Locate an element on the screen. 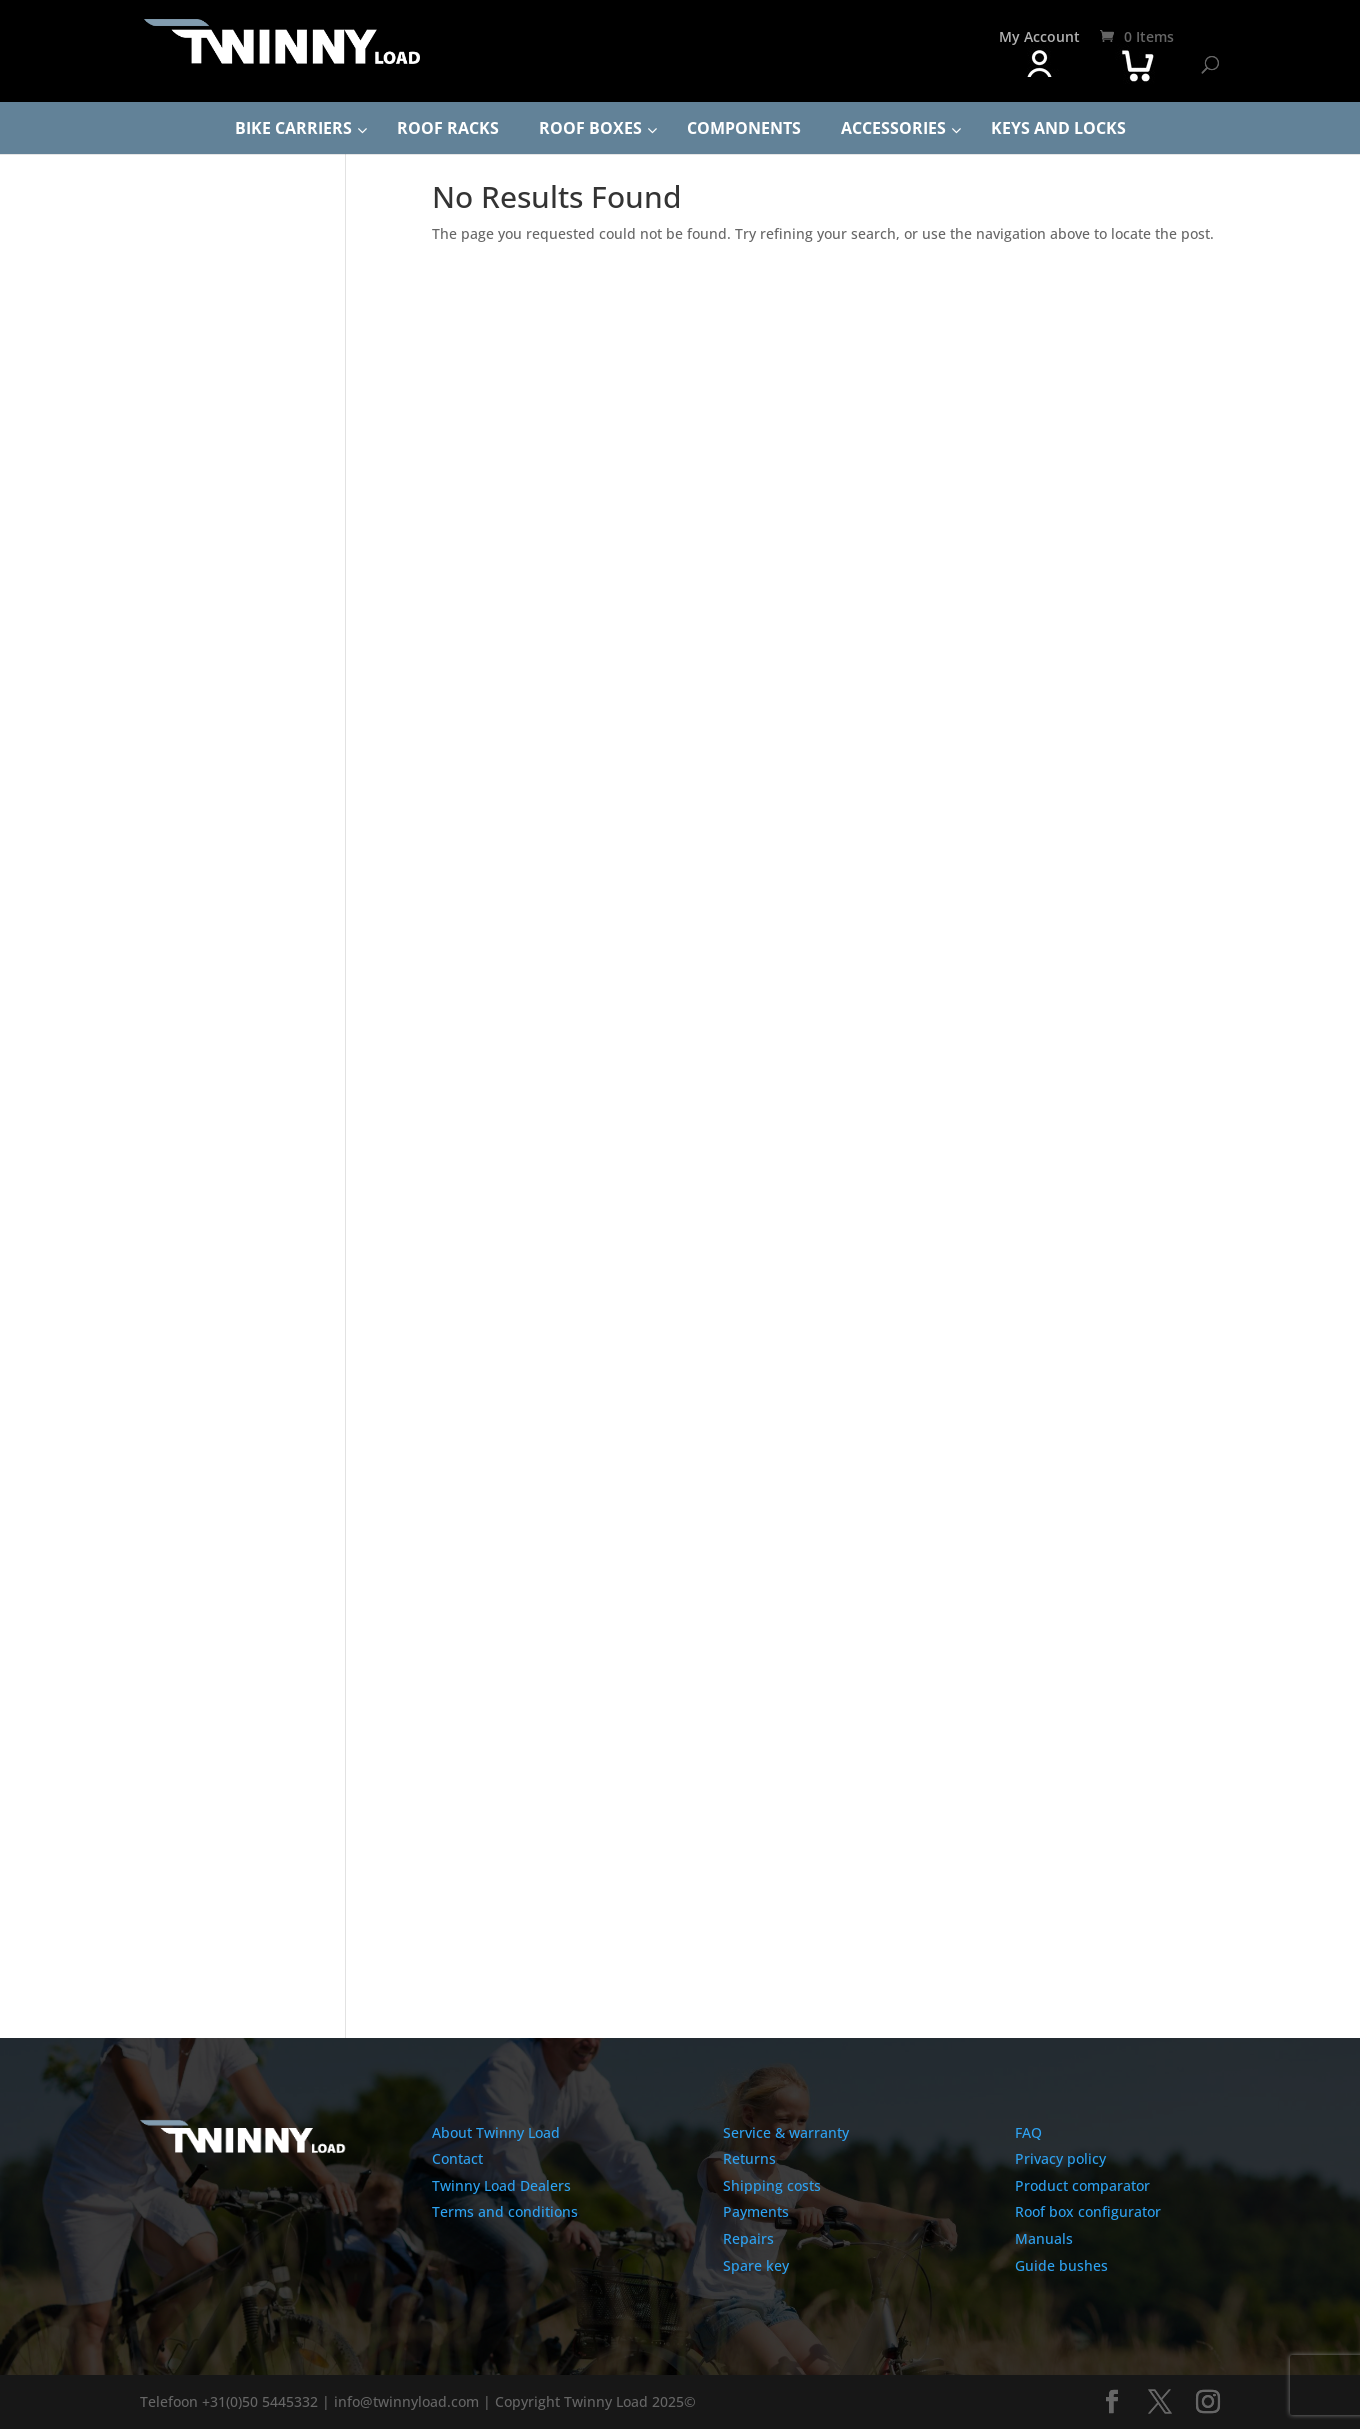  About Twinny Load is located at coordinates (496, 2132).